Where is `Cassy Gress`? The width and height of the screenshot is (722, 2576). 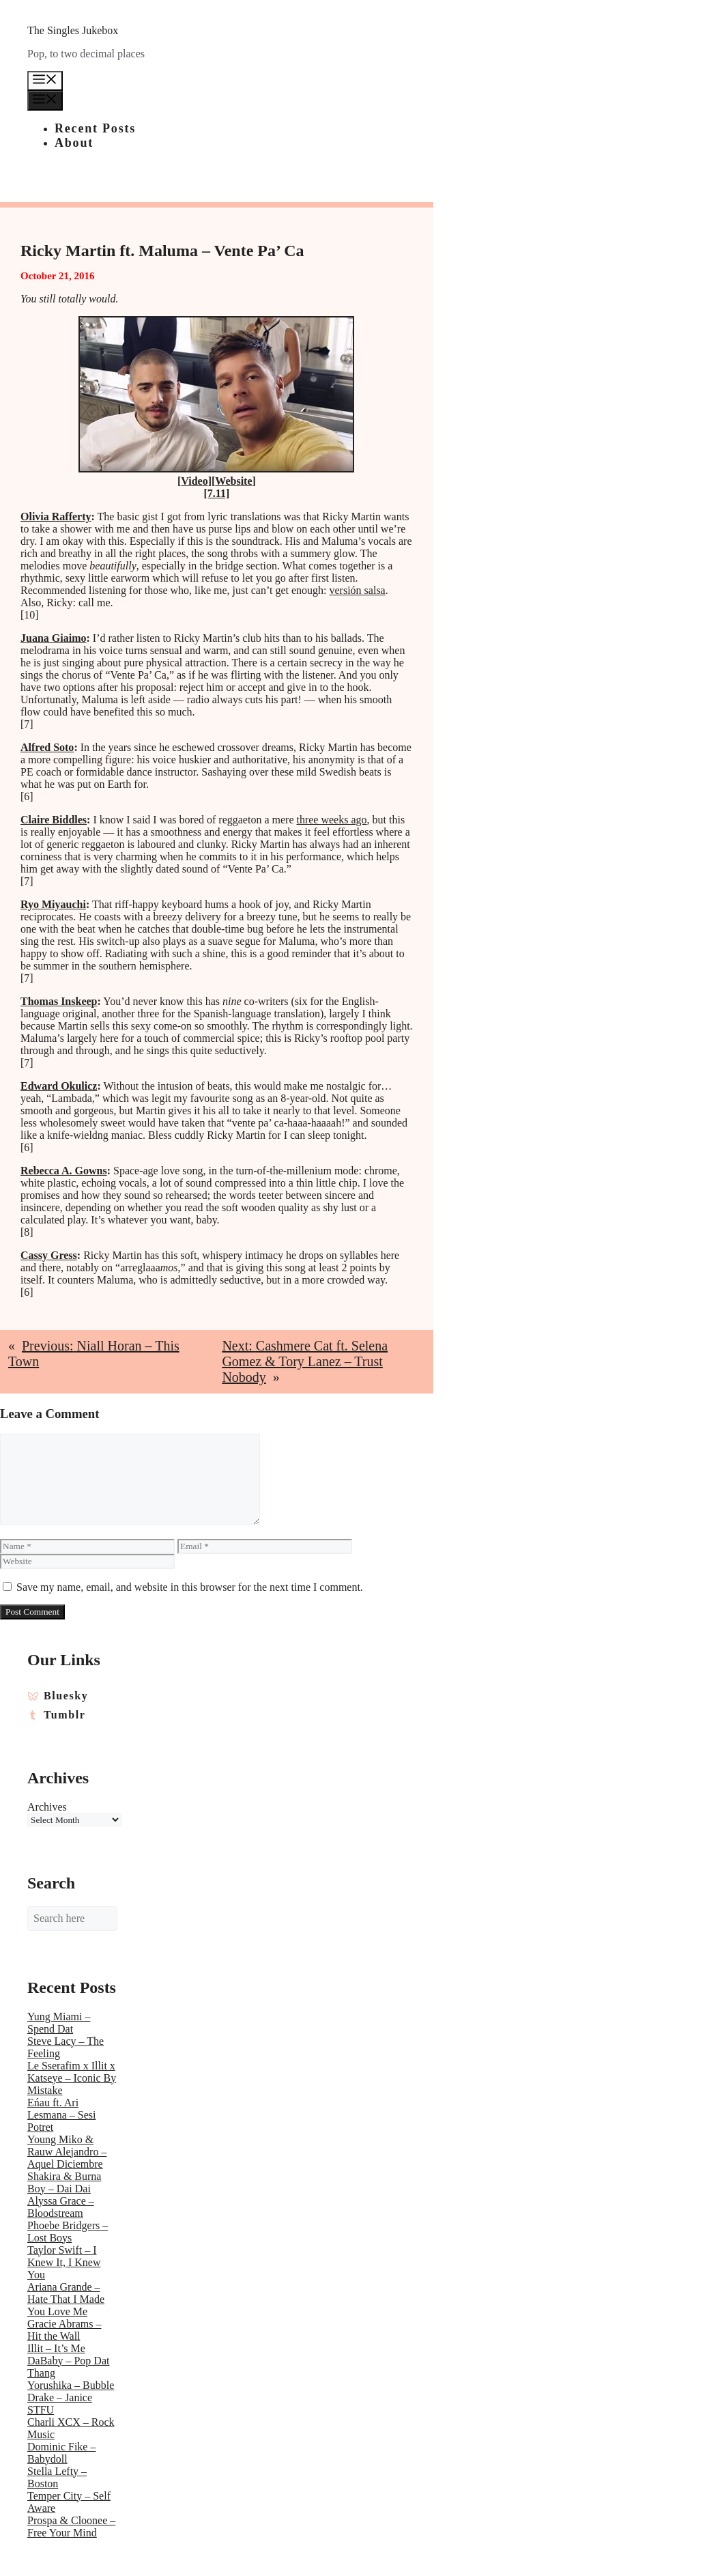
Cassy Gress is located at coordinates (48, 1255).